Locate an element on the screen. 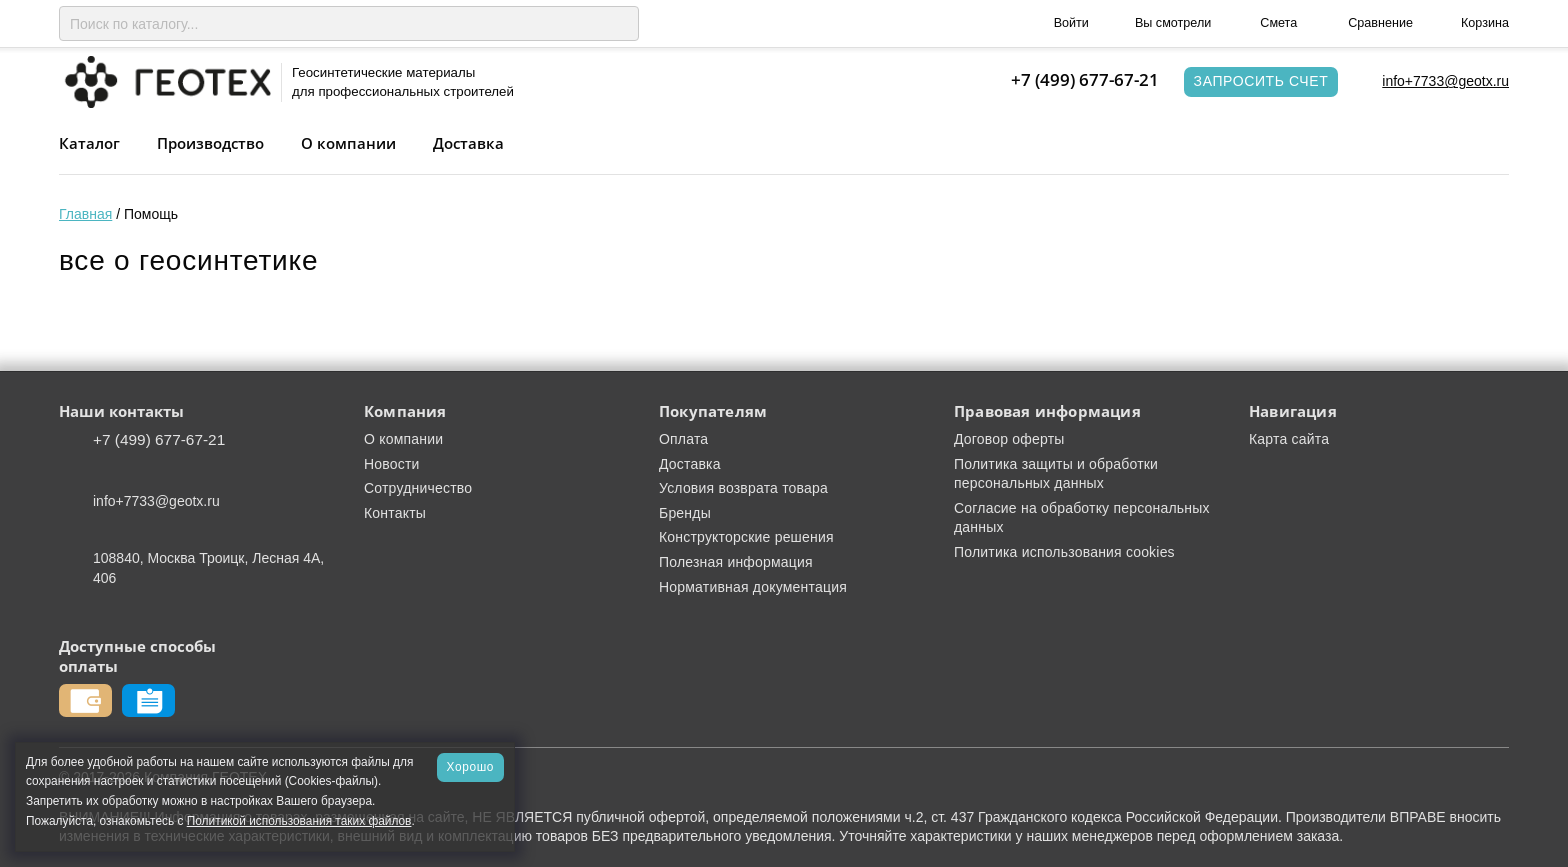 Image resolution: width=1568 pixels, height=867 pixels. Полезная информация is located at coordinates (736, 562).